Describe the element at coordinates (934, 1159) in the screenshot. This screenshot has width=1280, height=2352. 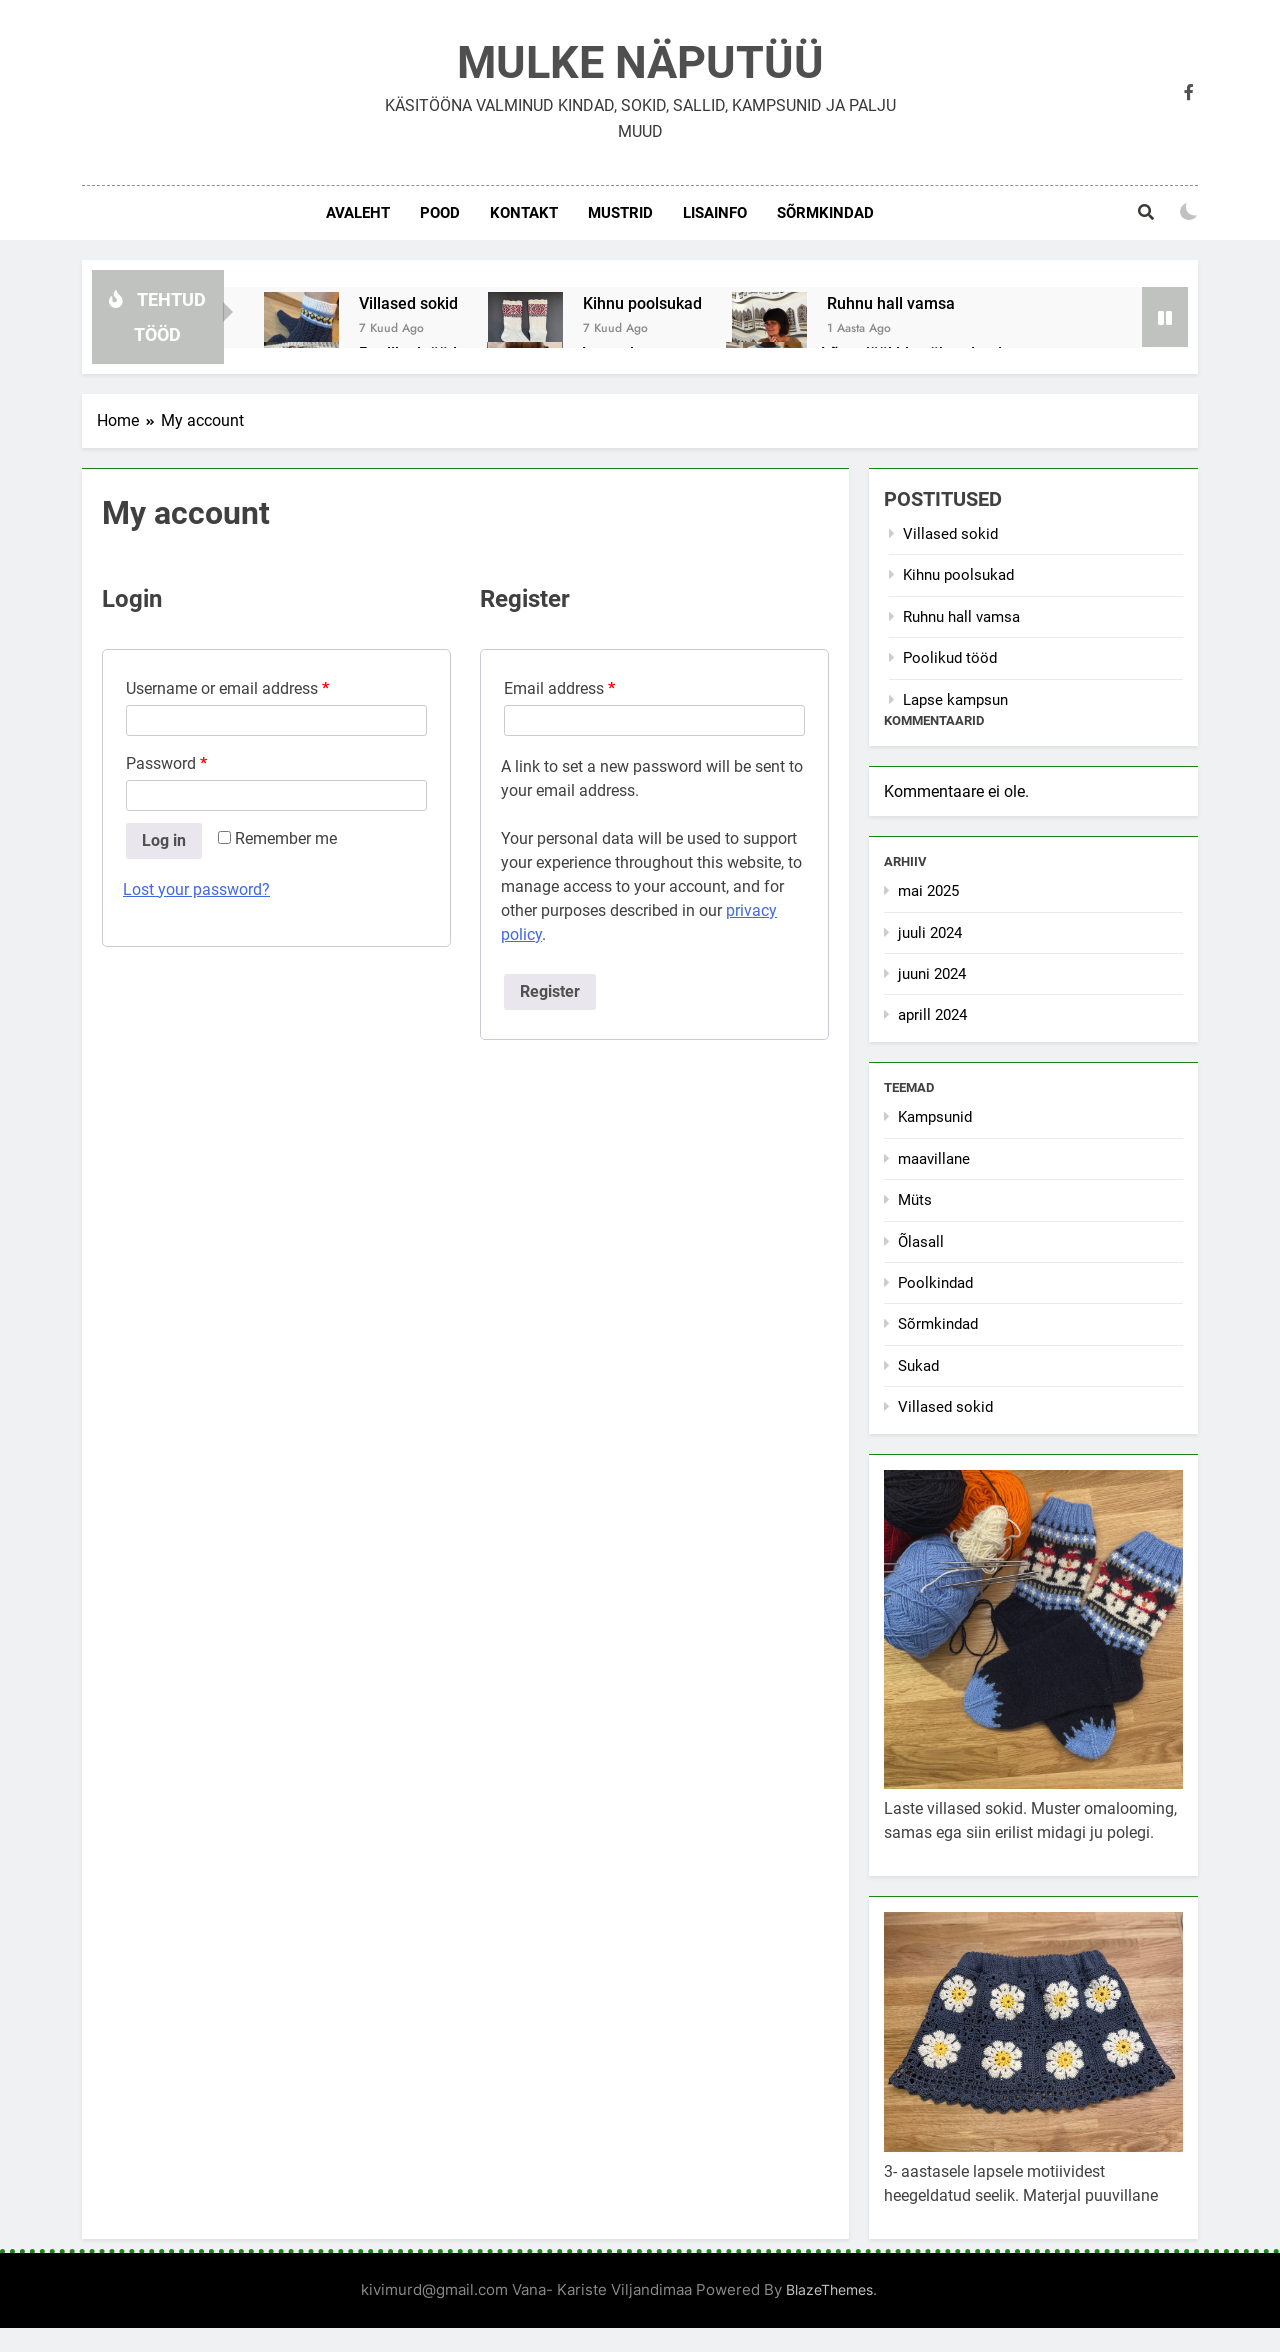
I see `maavillane` at that location.